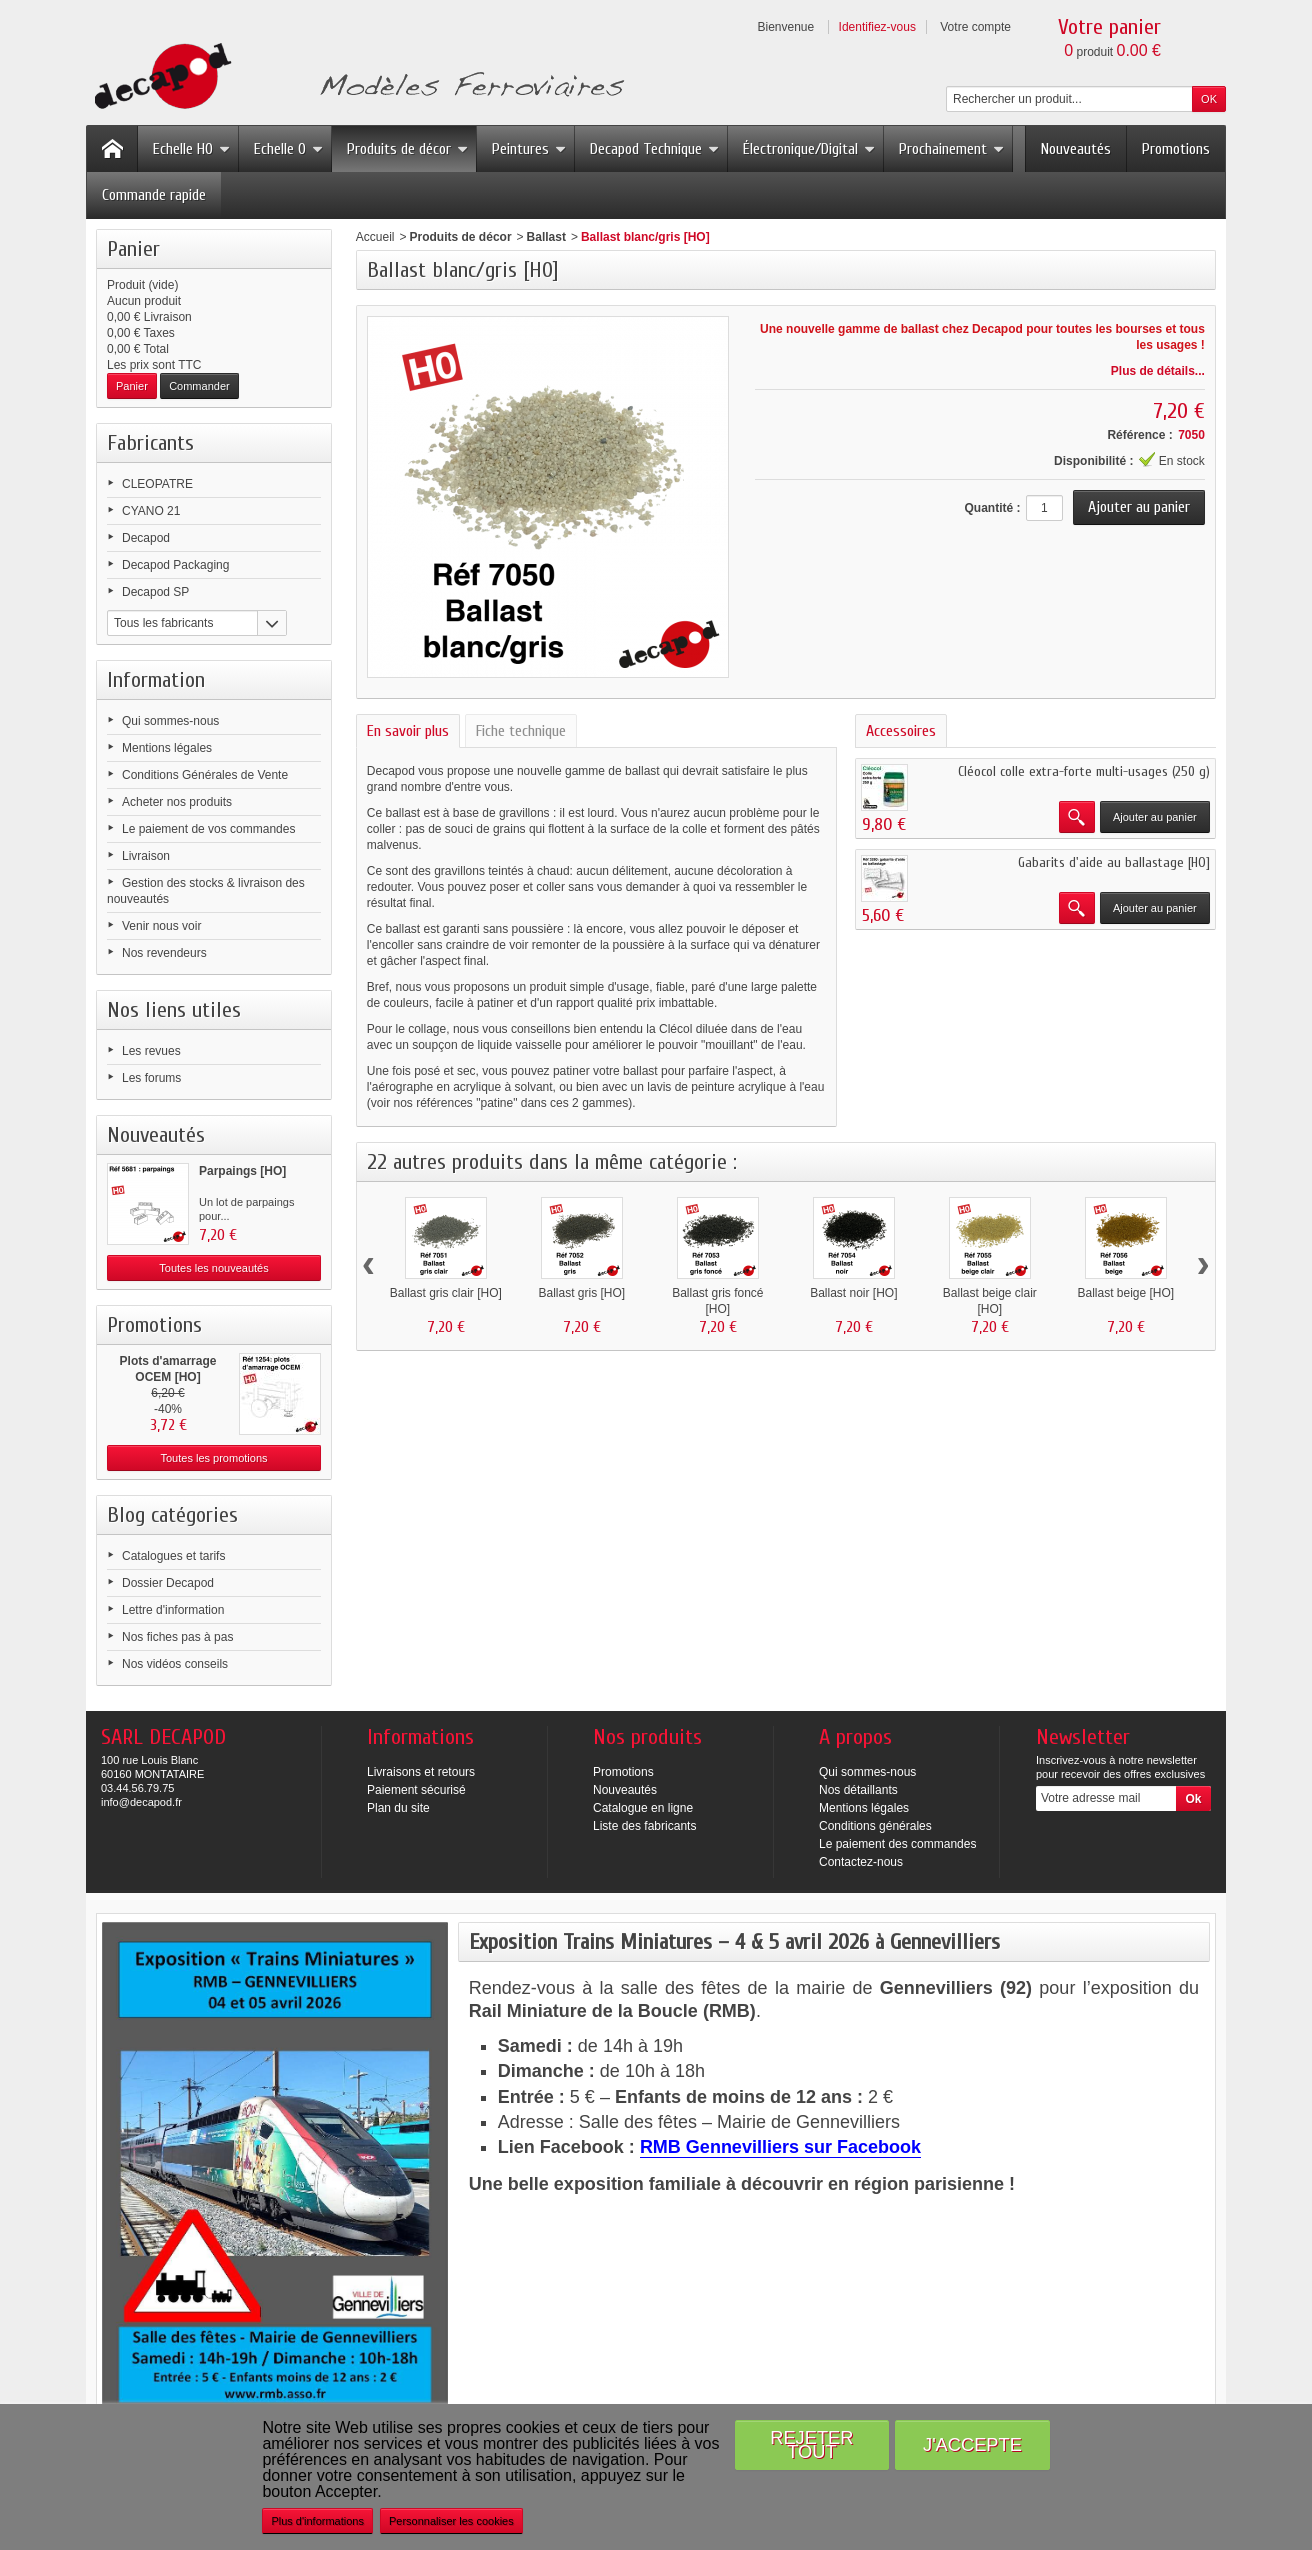 The width and height of the screenshot is (1312, 2550). I want to click on Livraison, so click(146, 856).